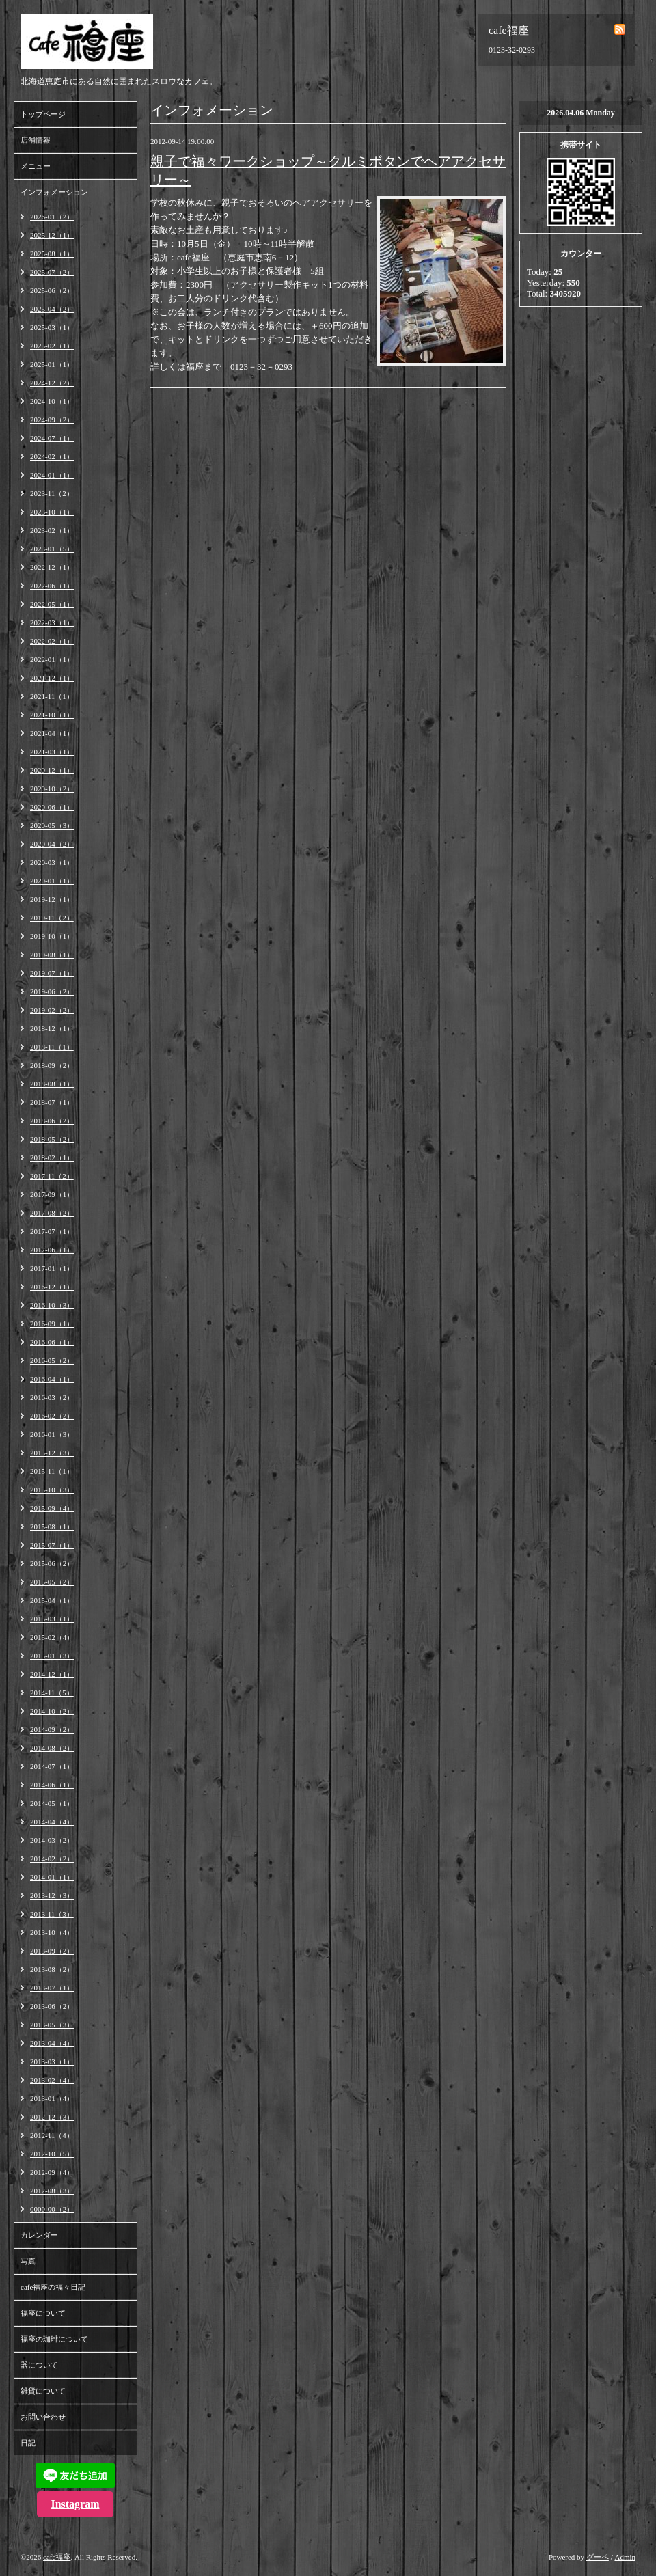 This screenshot has width=656, height=2576. Describe the element at coordinates (52, 1969) in the screenshot. I see `2013-08（2）` at that location.